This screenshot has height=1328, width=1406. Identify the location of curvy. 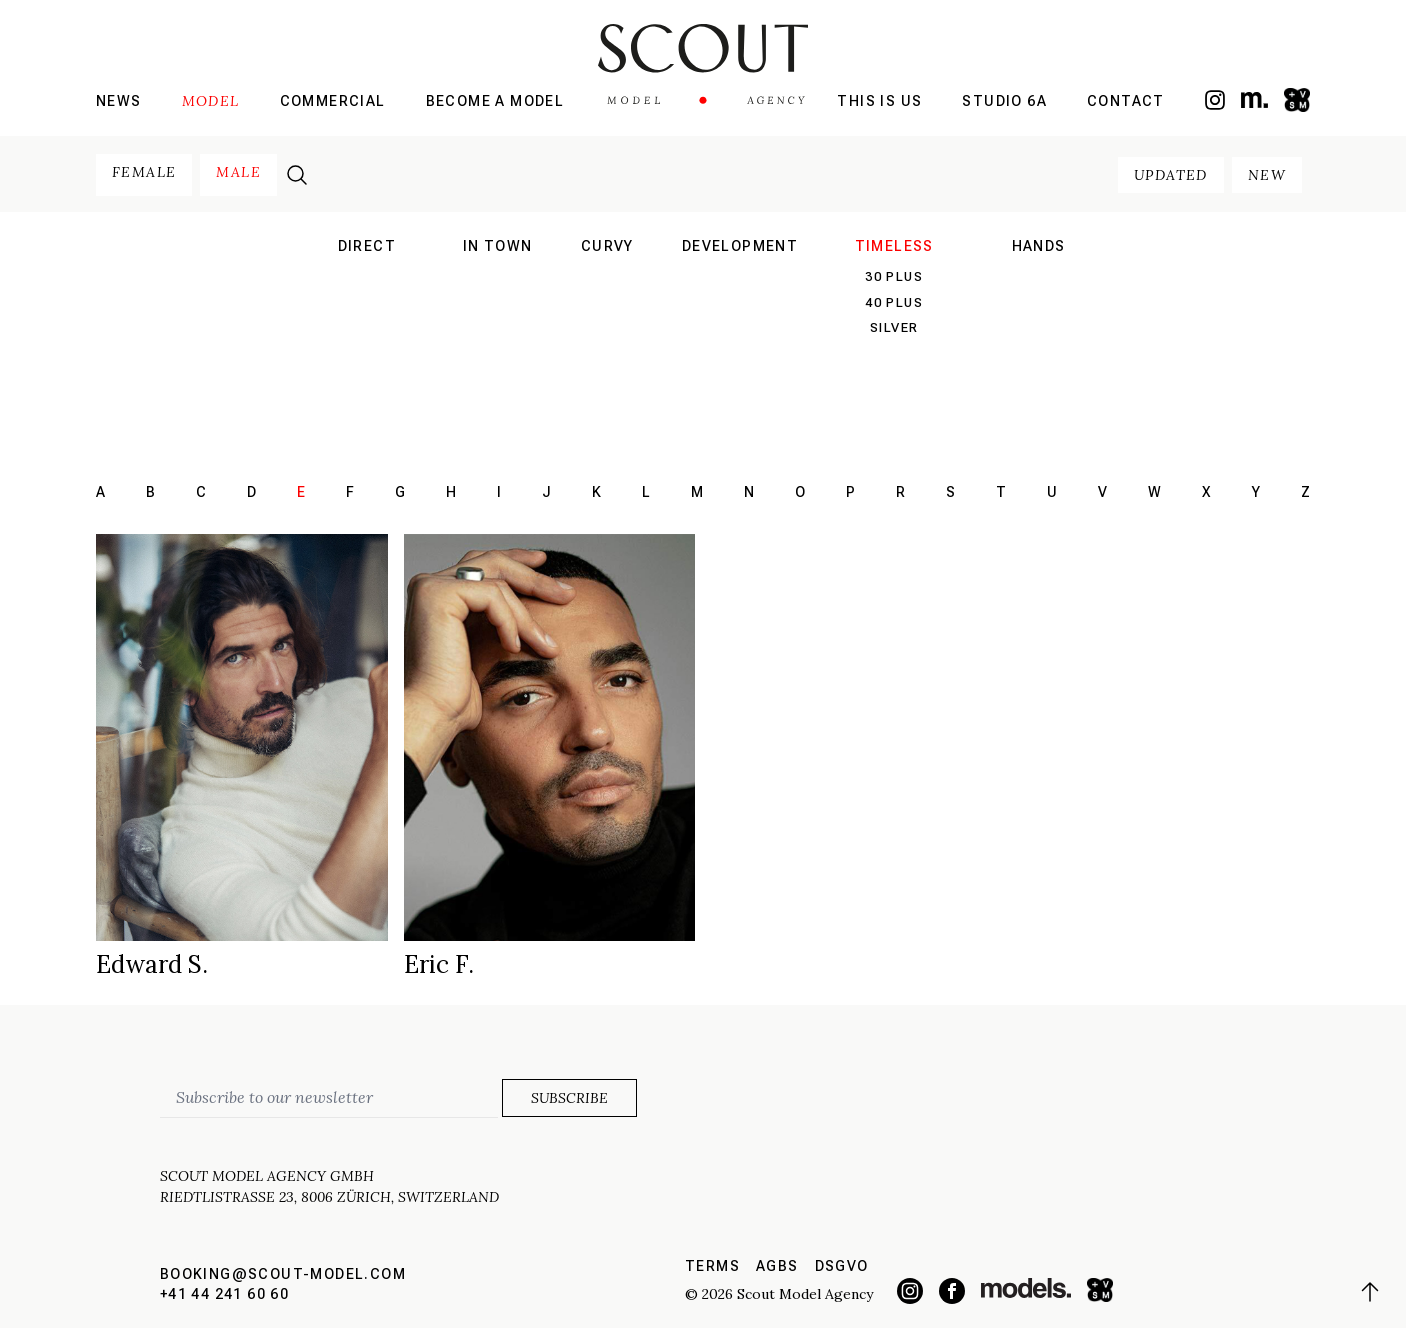
(607, 246).